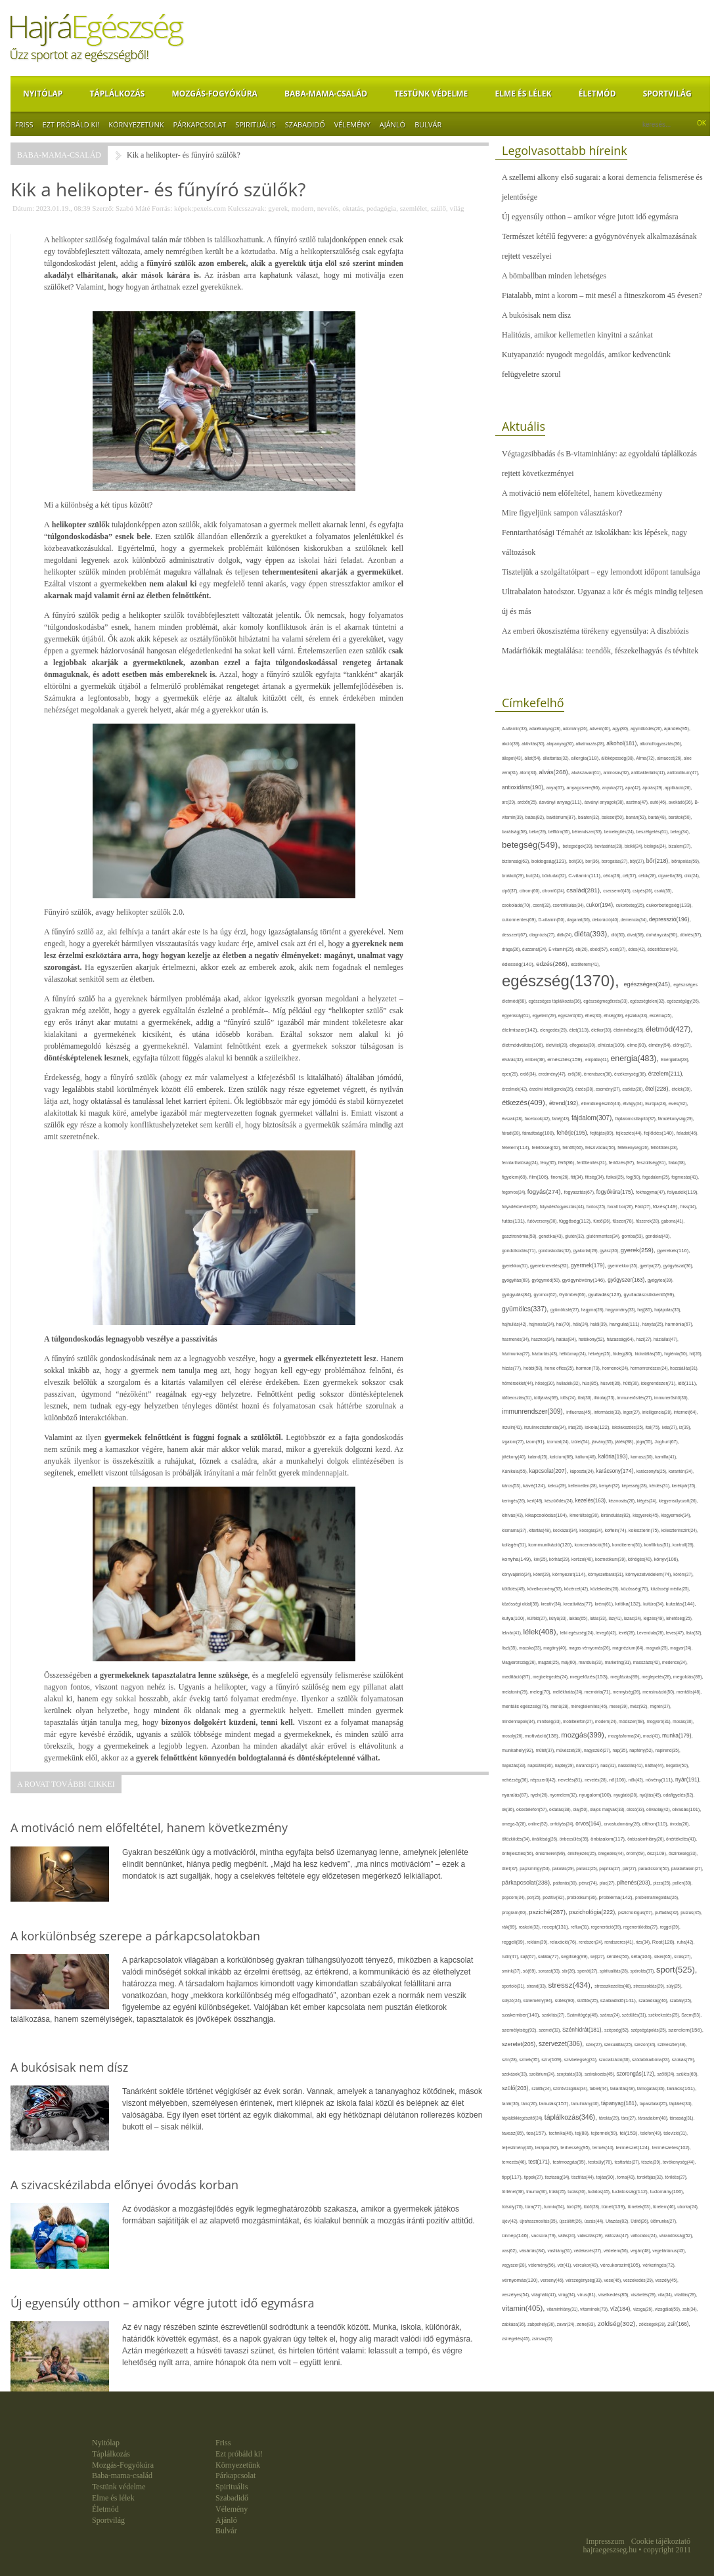 The width and height of the screenshot is (714, 2576). What do you see at coordinates (590, 2235) in the screenshot?
I see `választás(29),` at bounding box center [590, 2235].